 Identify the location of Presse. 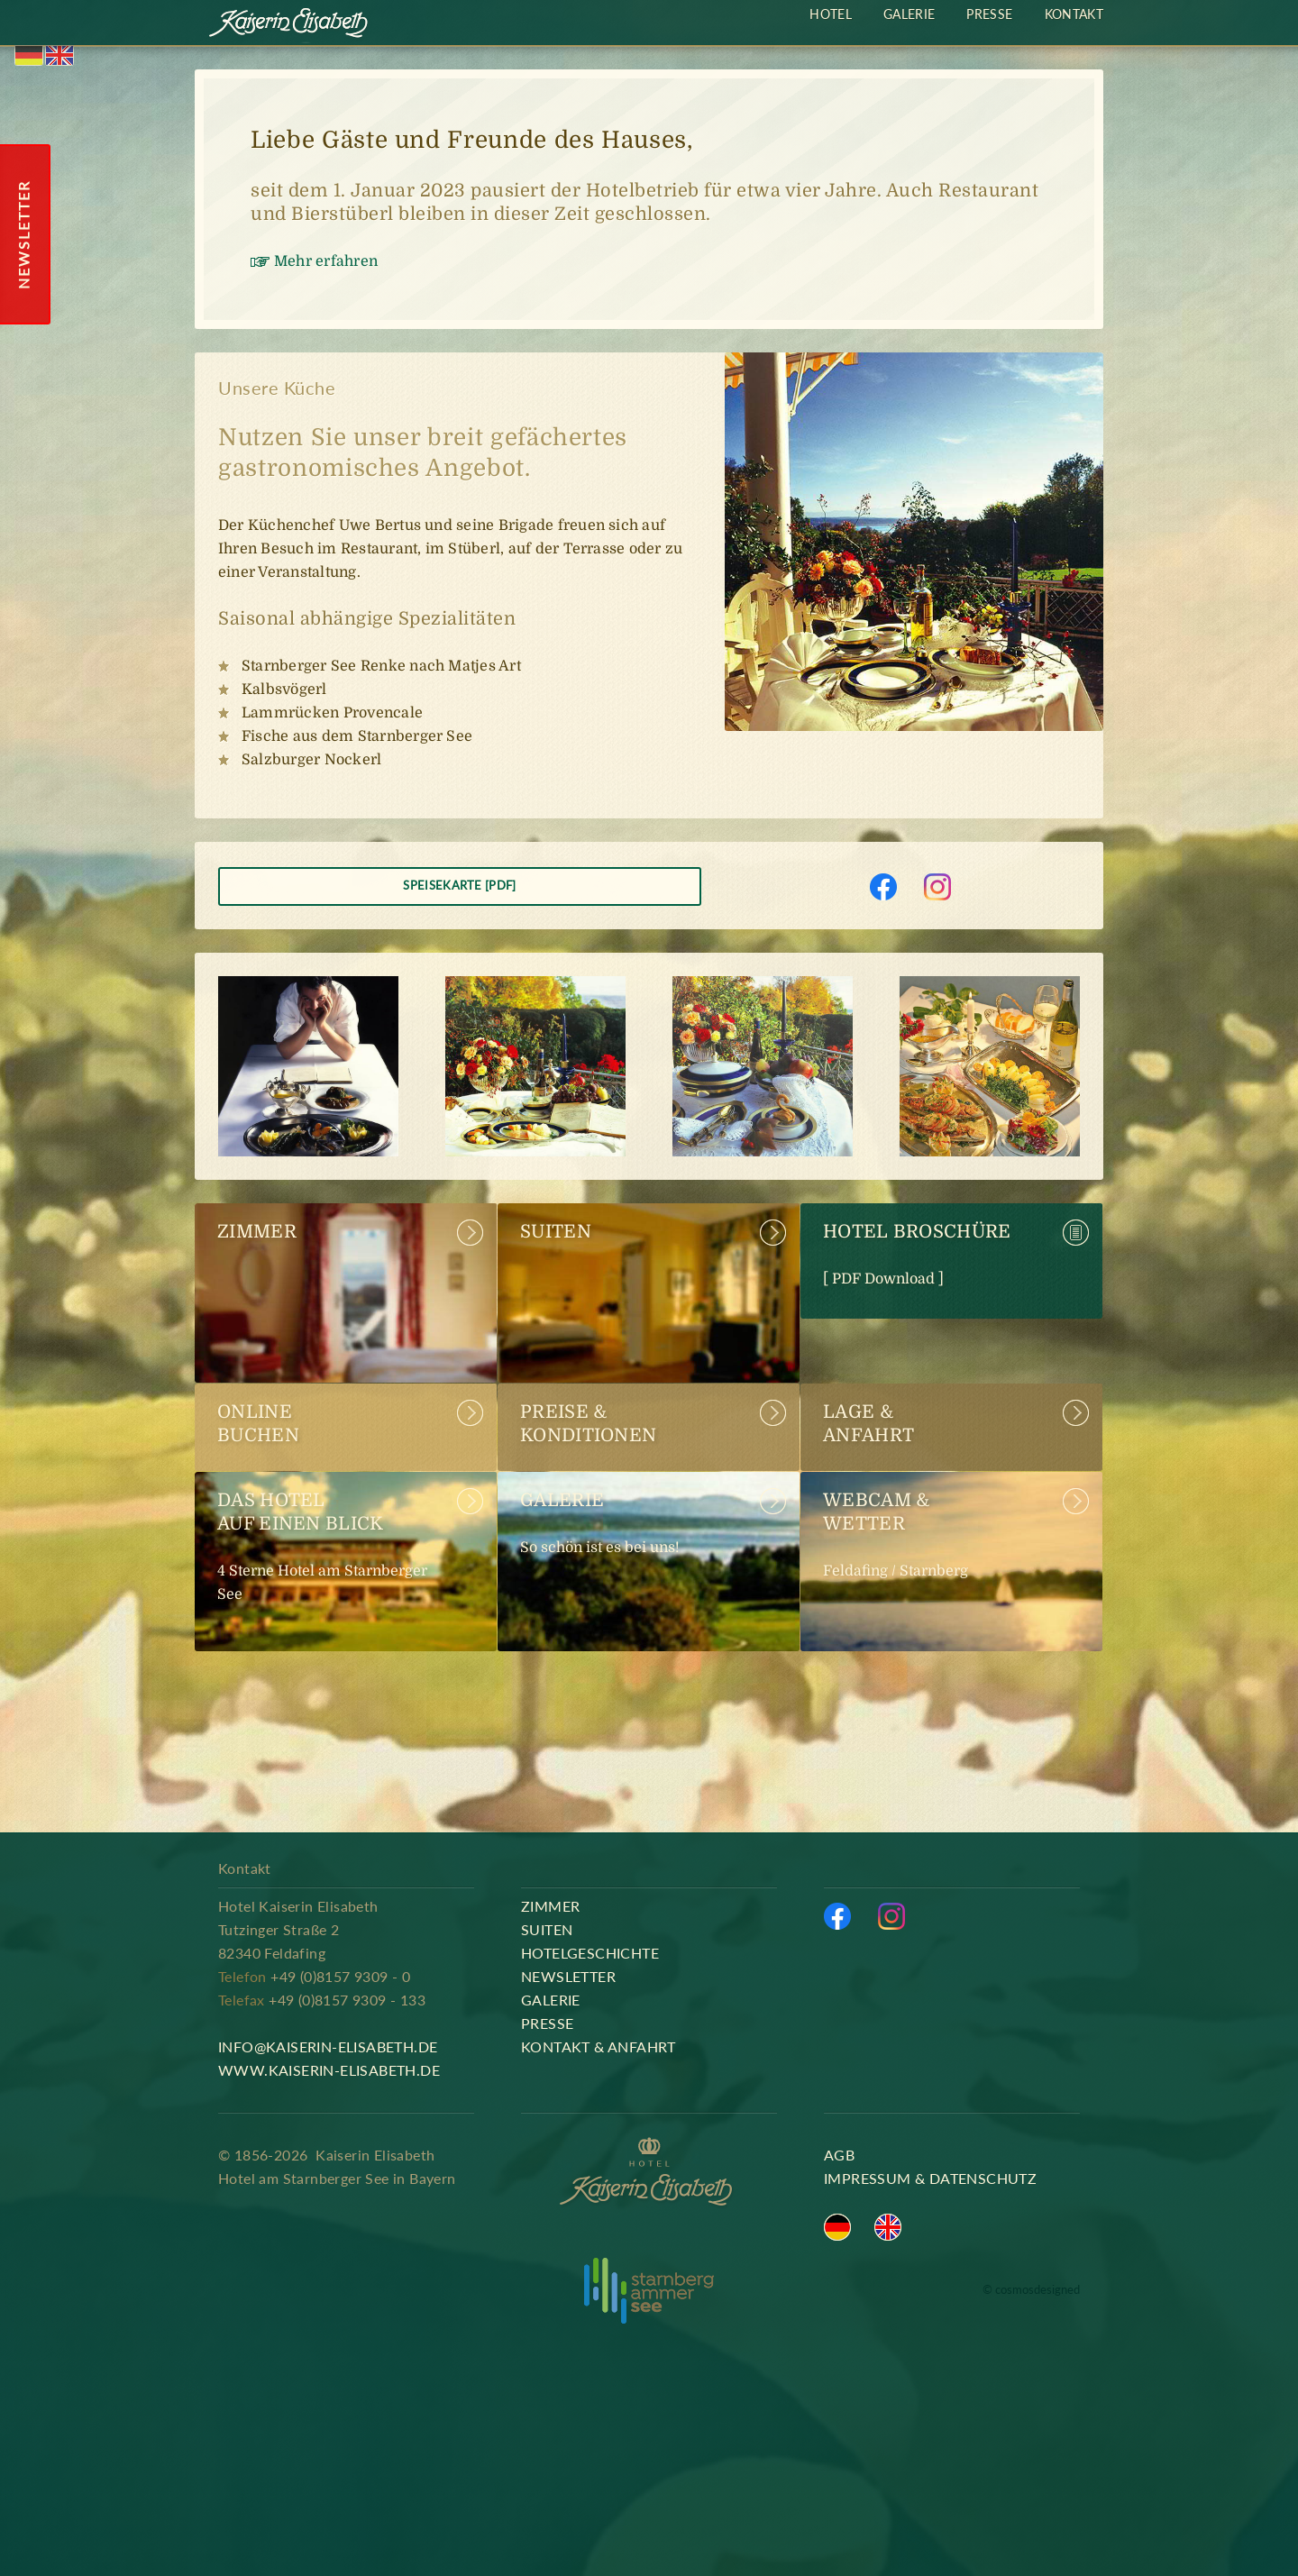
(989, 14).